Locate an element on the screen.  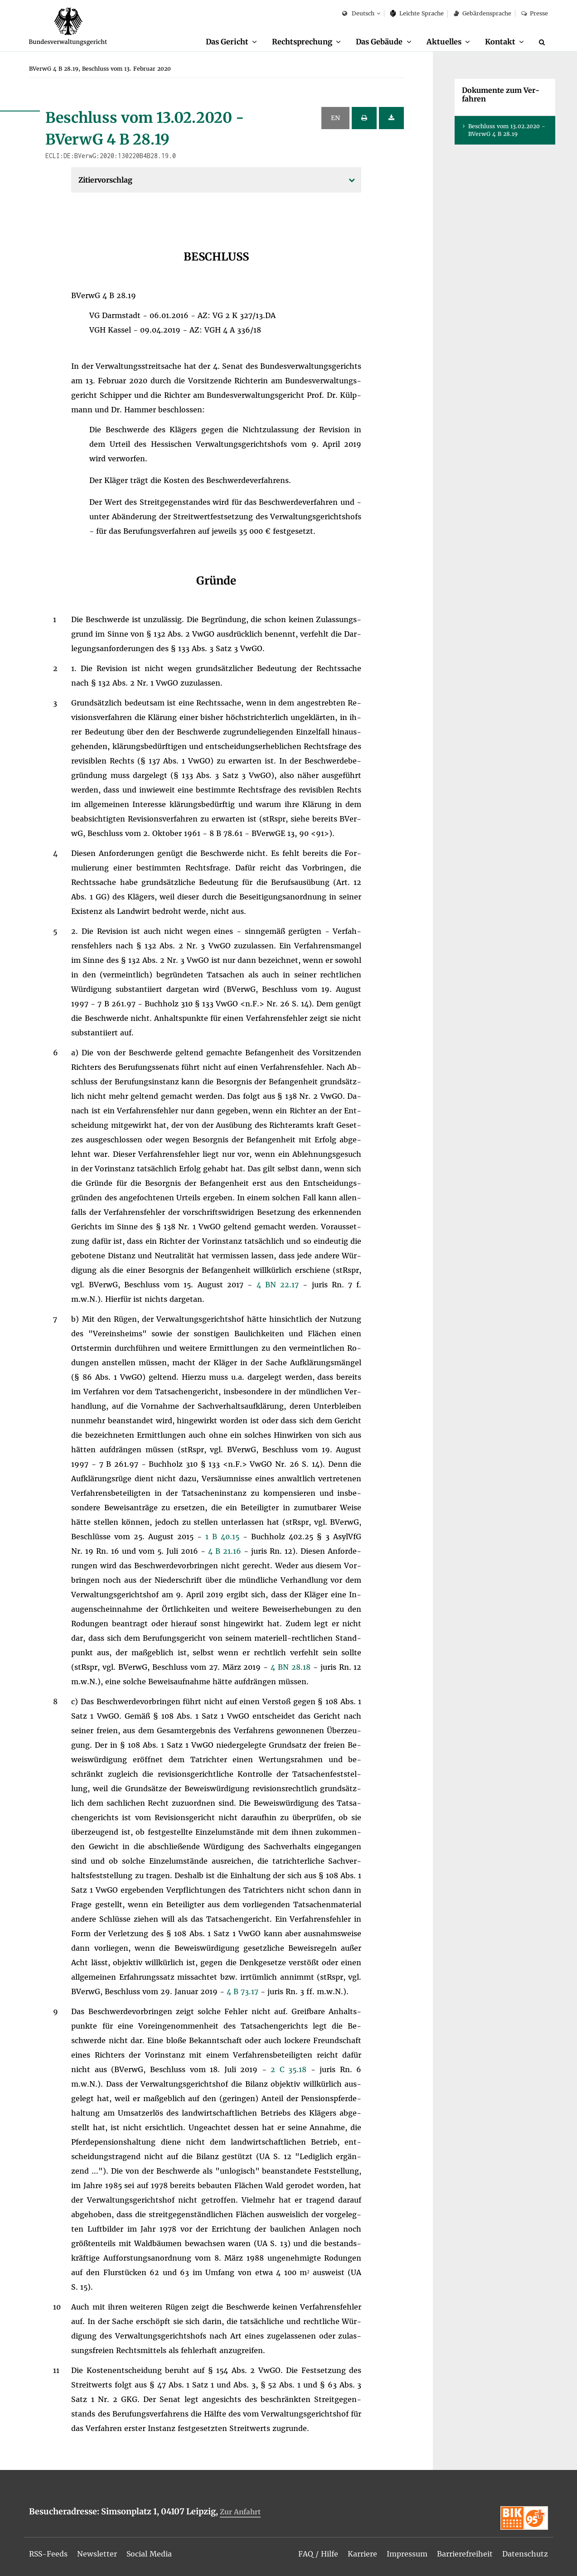
Das Ge­richt is located at coordinates (226, 41).